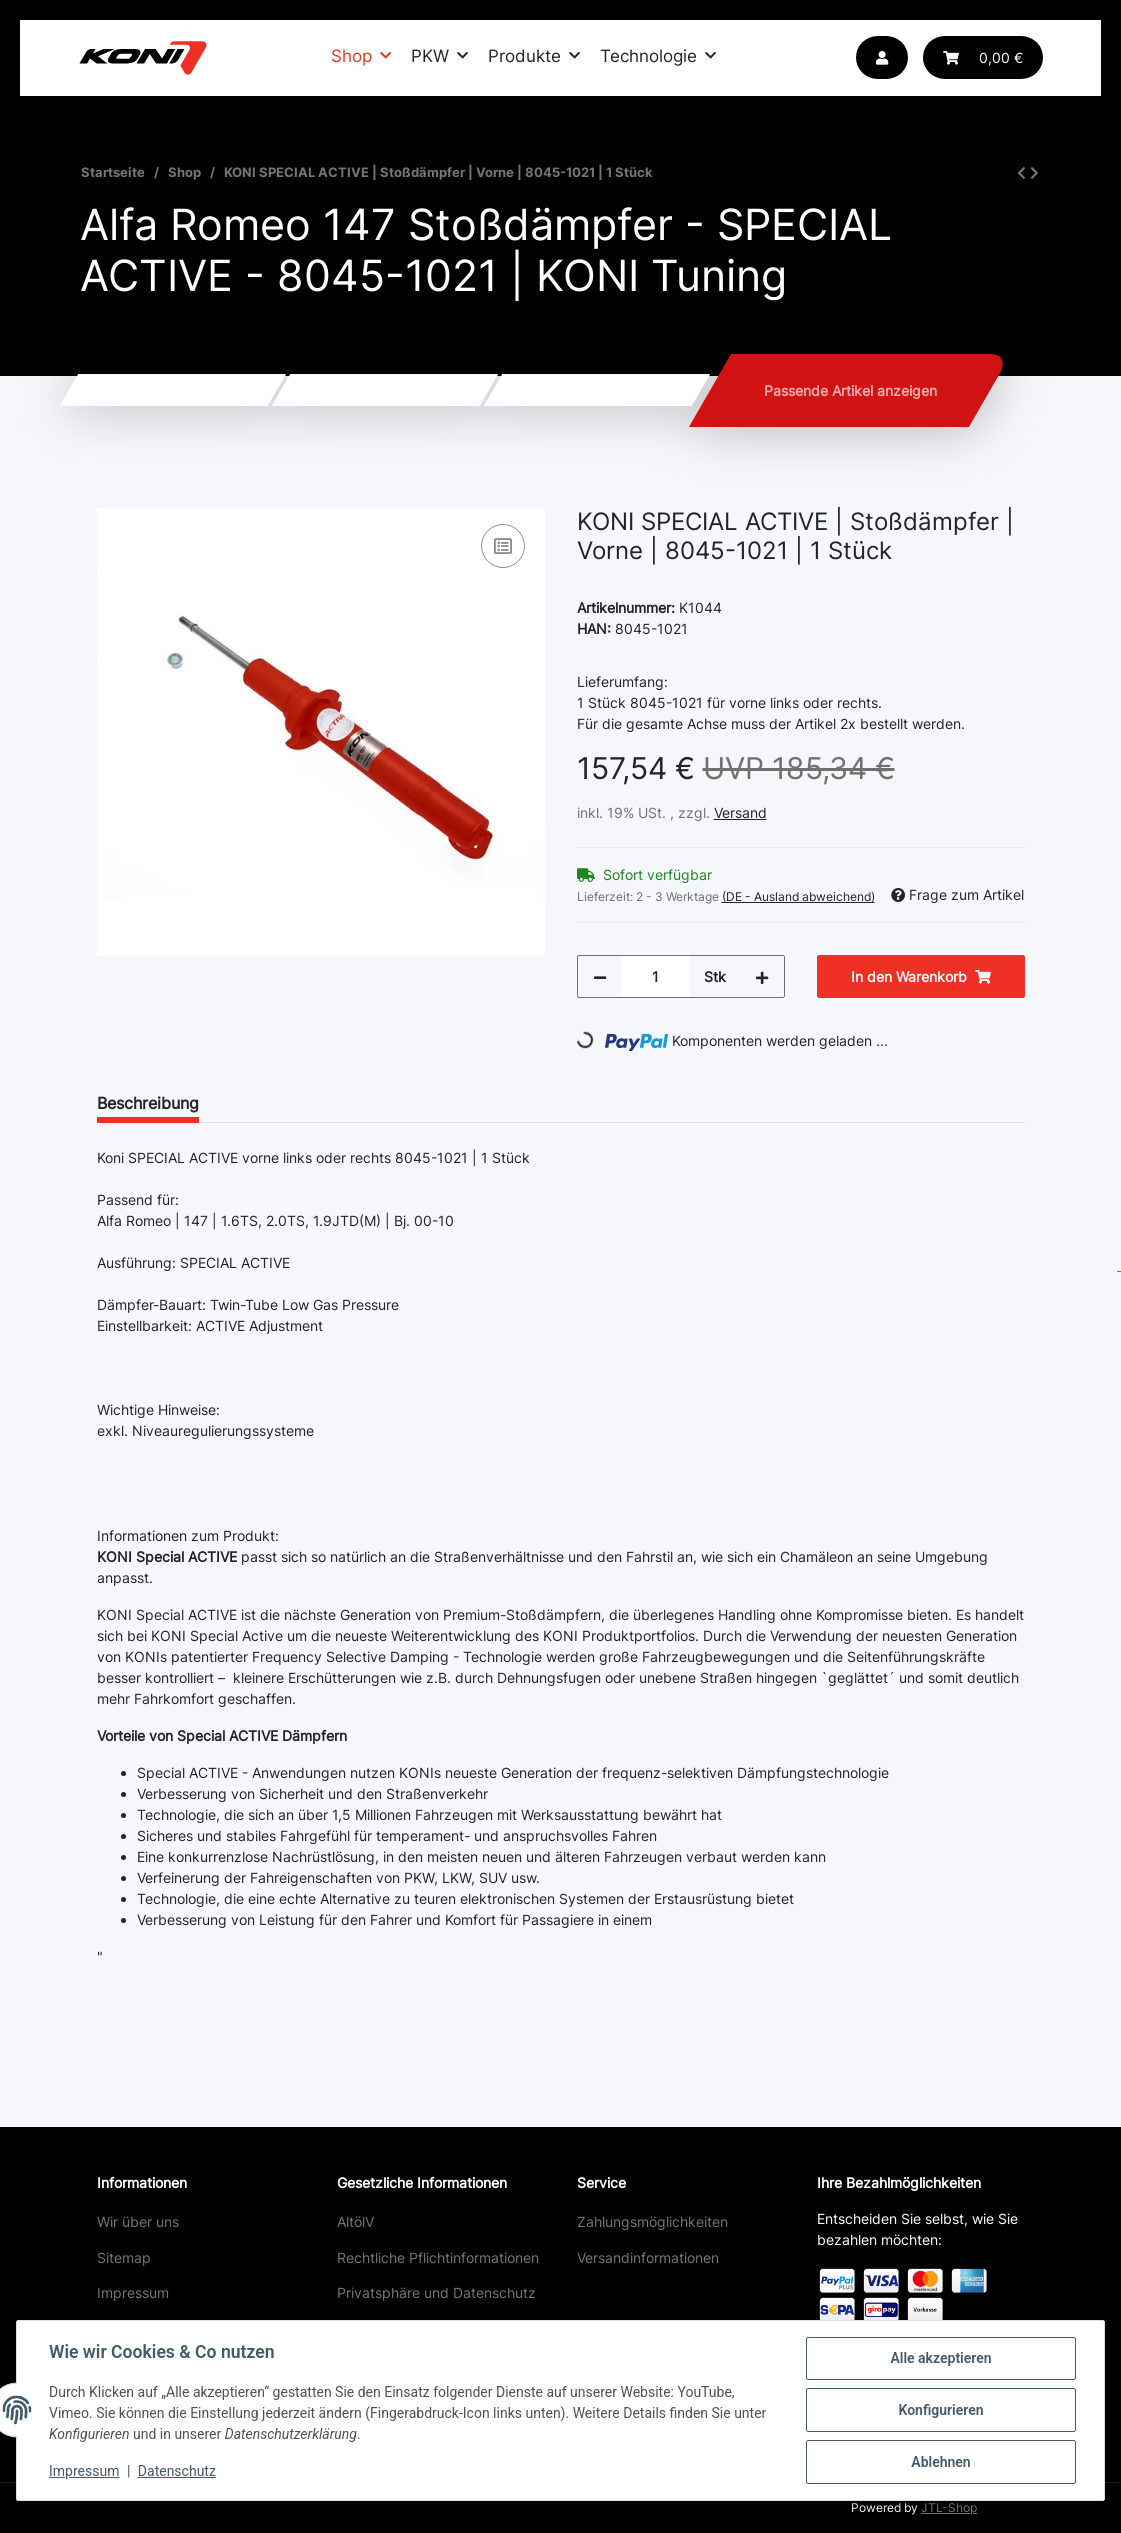 Image resolution: width=1121 pixels, height=2533 pixels. Describe the element at coordinates (1021, 172) in the screenshot. I see `[zum vorherigen Artikel: KONI SPORT | Stoßdämpfer | Hinten | 80-2571SPORT | 1 Stück]` at that location.